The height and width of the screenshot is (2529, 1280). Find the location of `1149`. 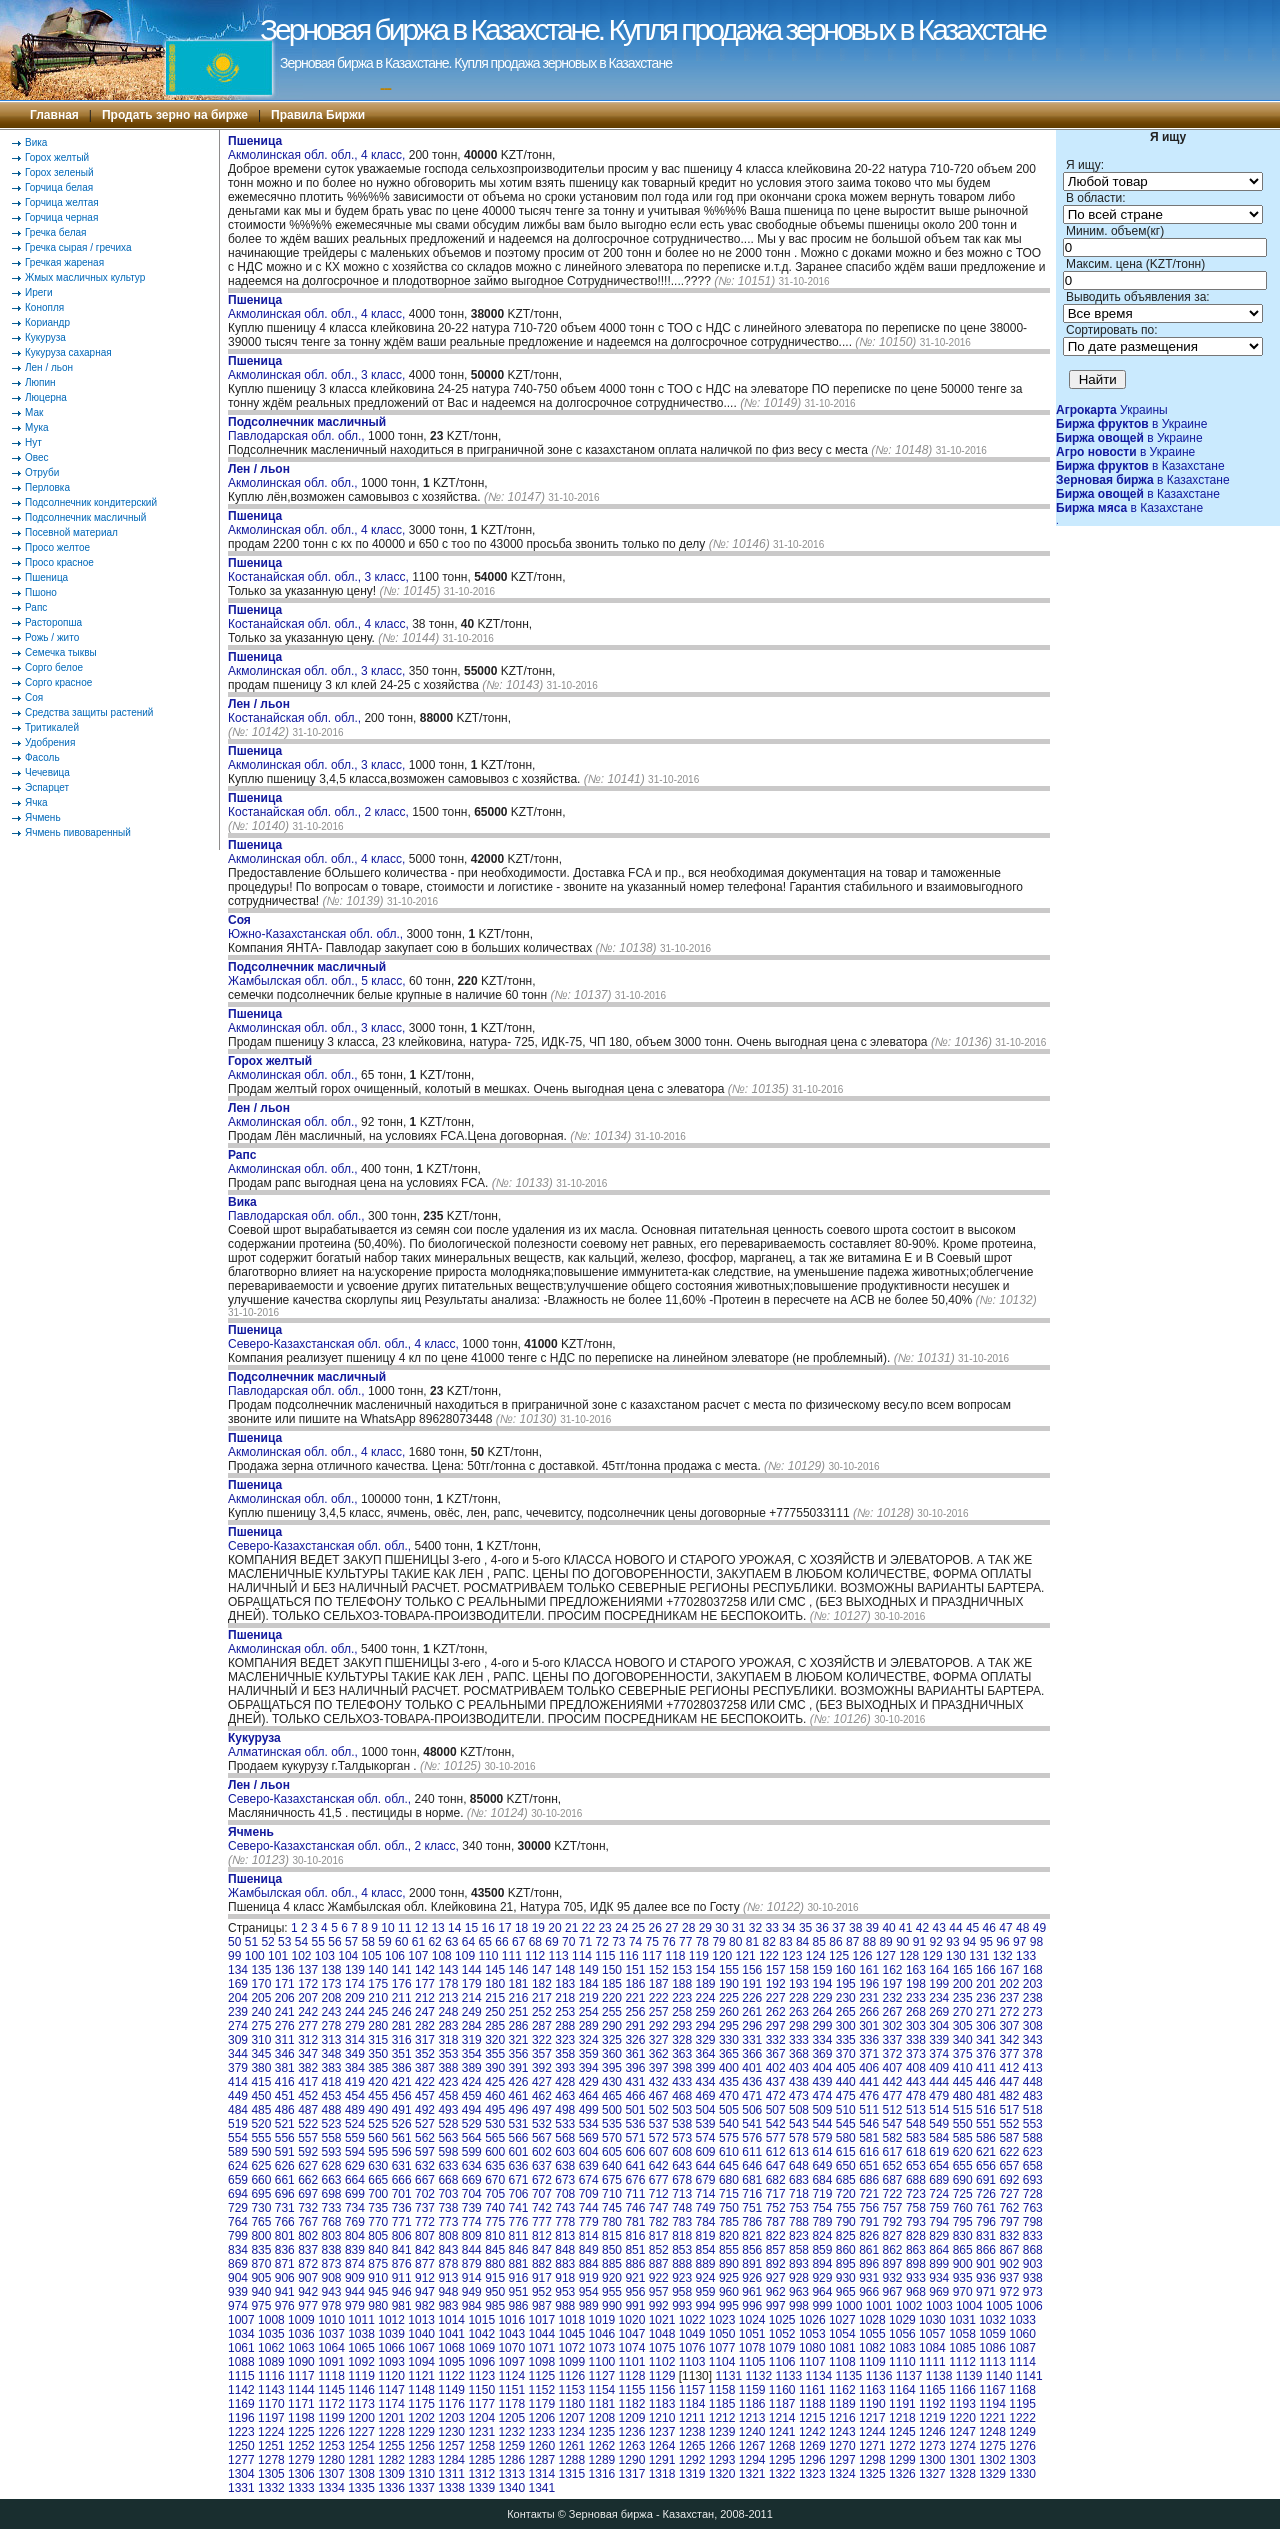

1149 is located at coordinates (451, 2390).